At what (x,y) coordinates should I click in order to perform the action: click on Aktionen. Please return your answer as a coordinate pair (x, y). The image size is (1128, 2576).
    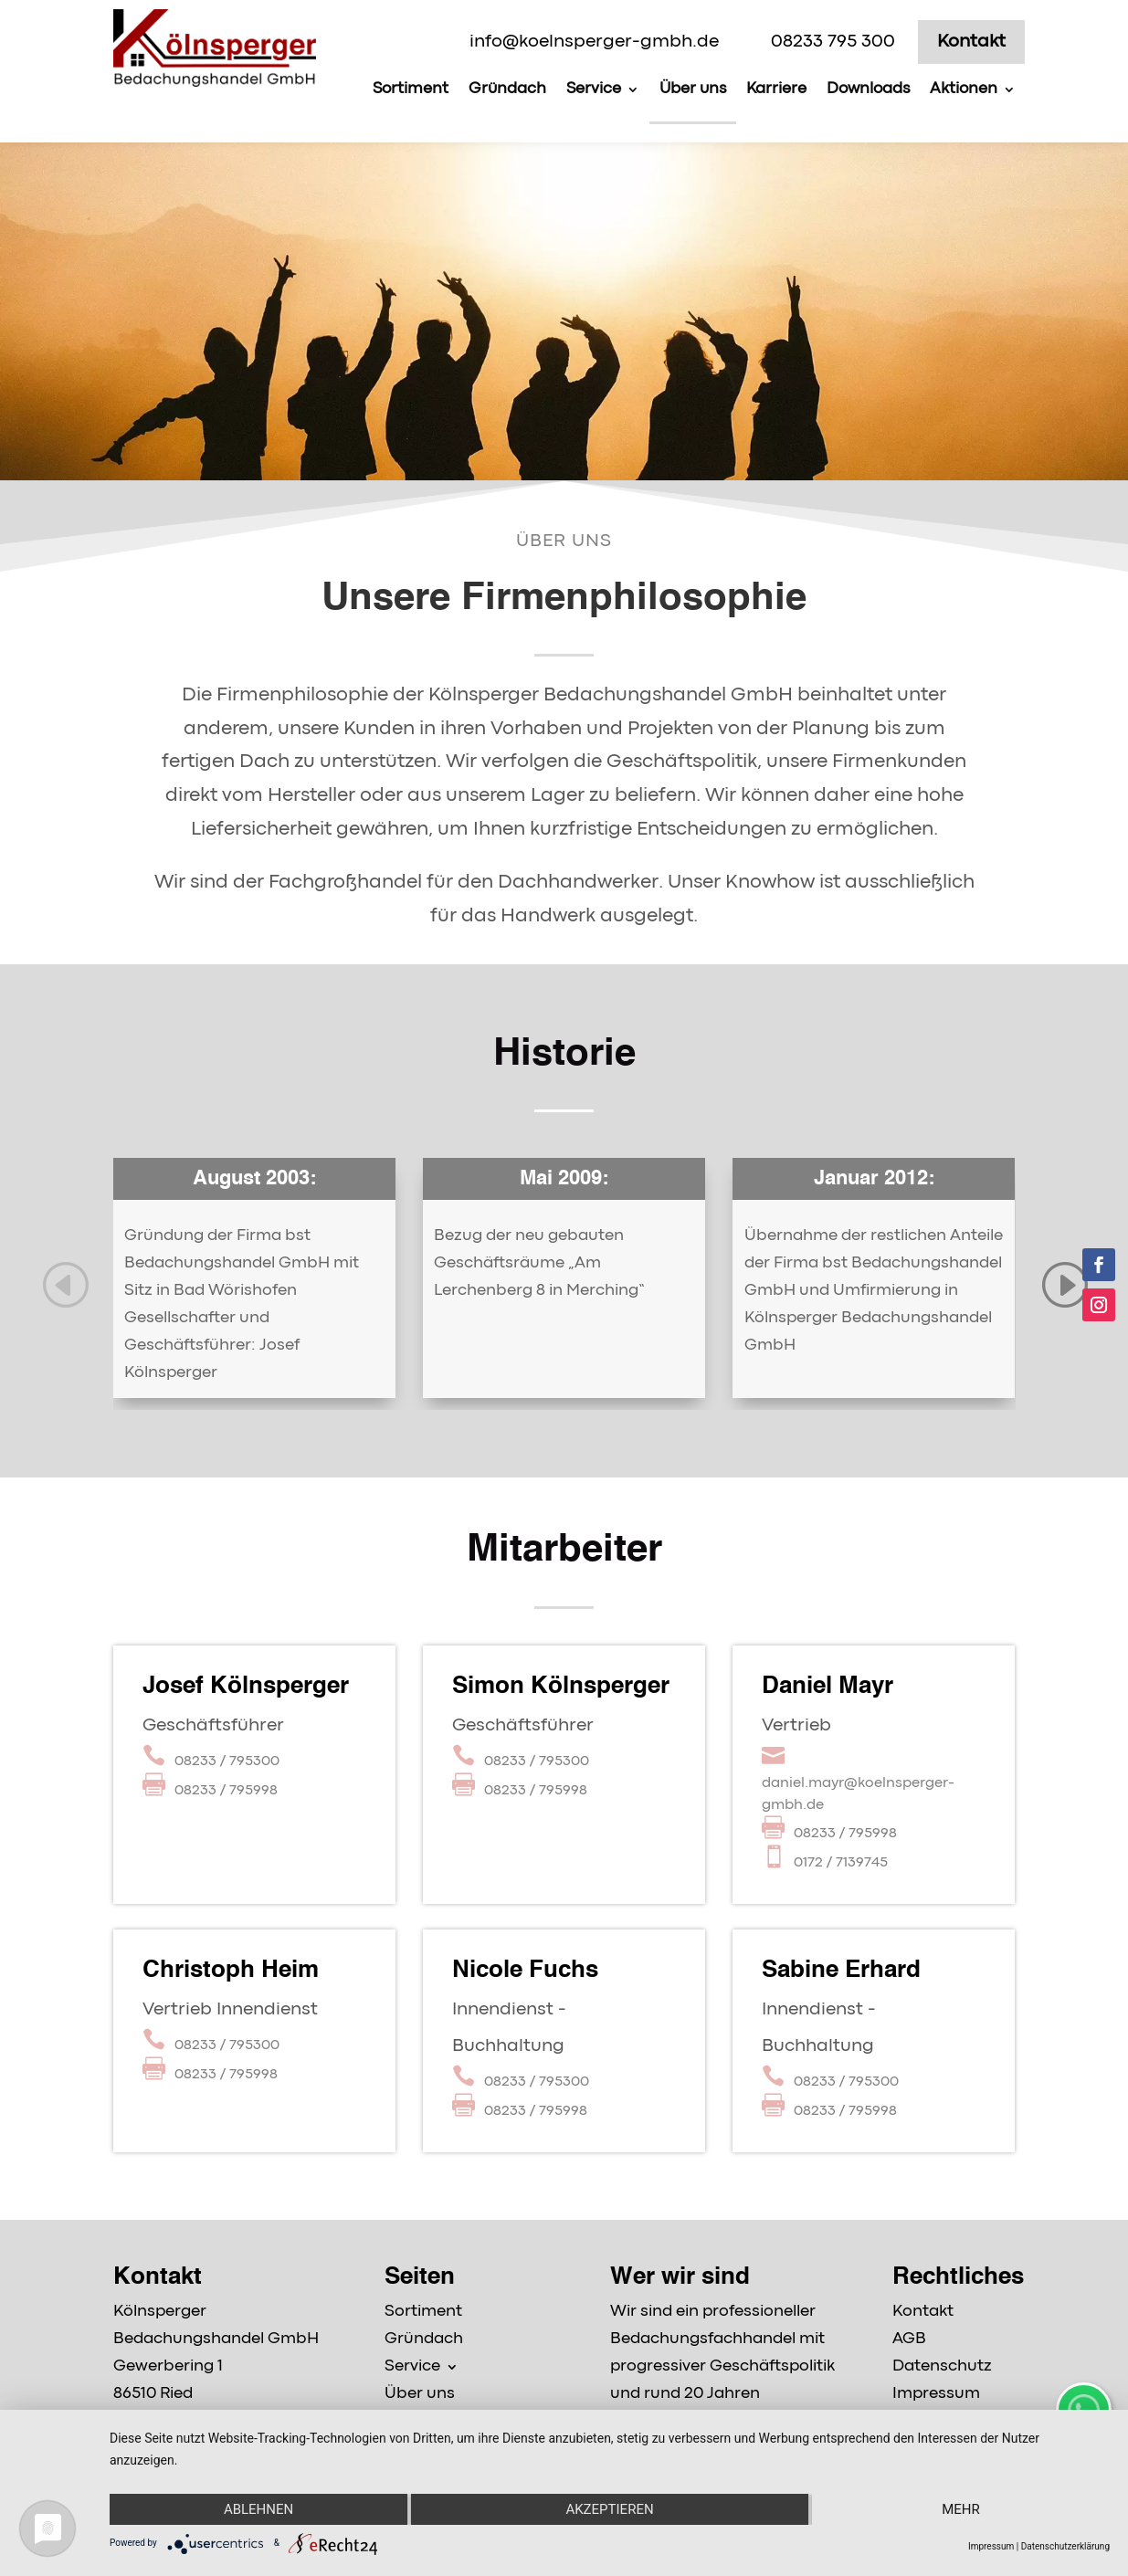
    Looking at the image, I should click on (963, 89).